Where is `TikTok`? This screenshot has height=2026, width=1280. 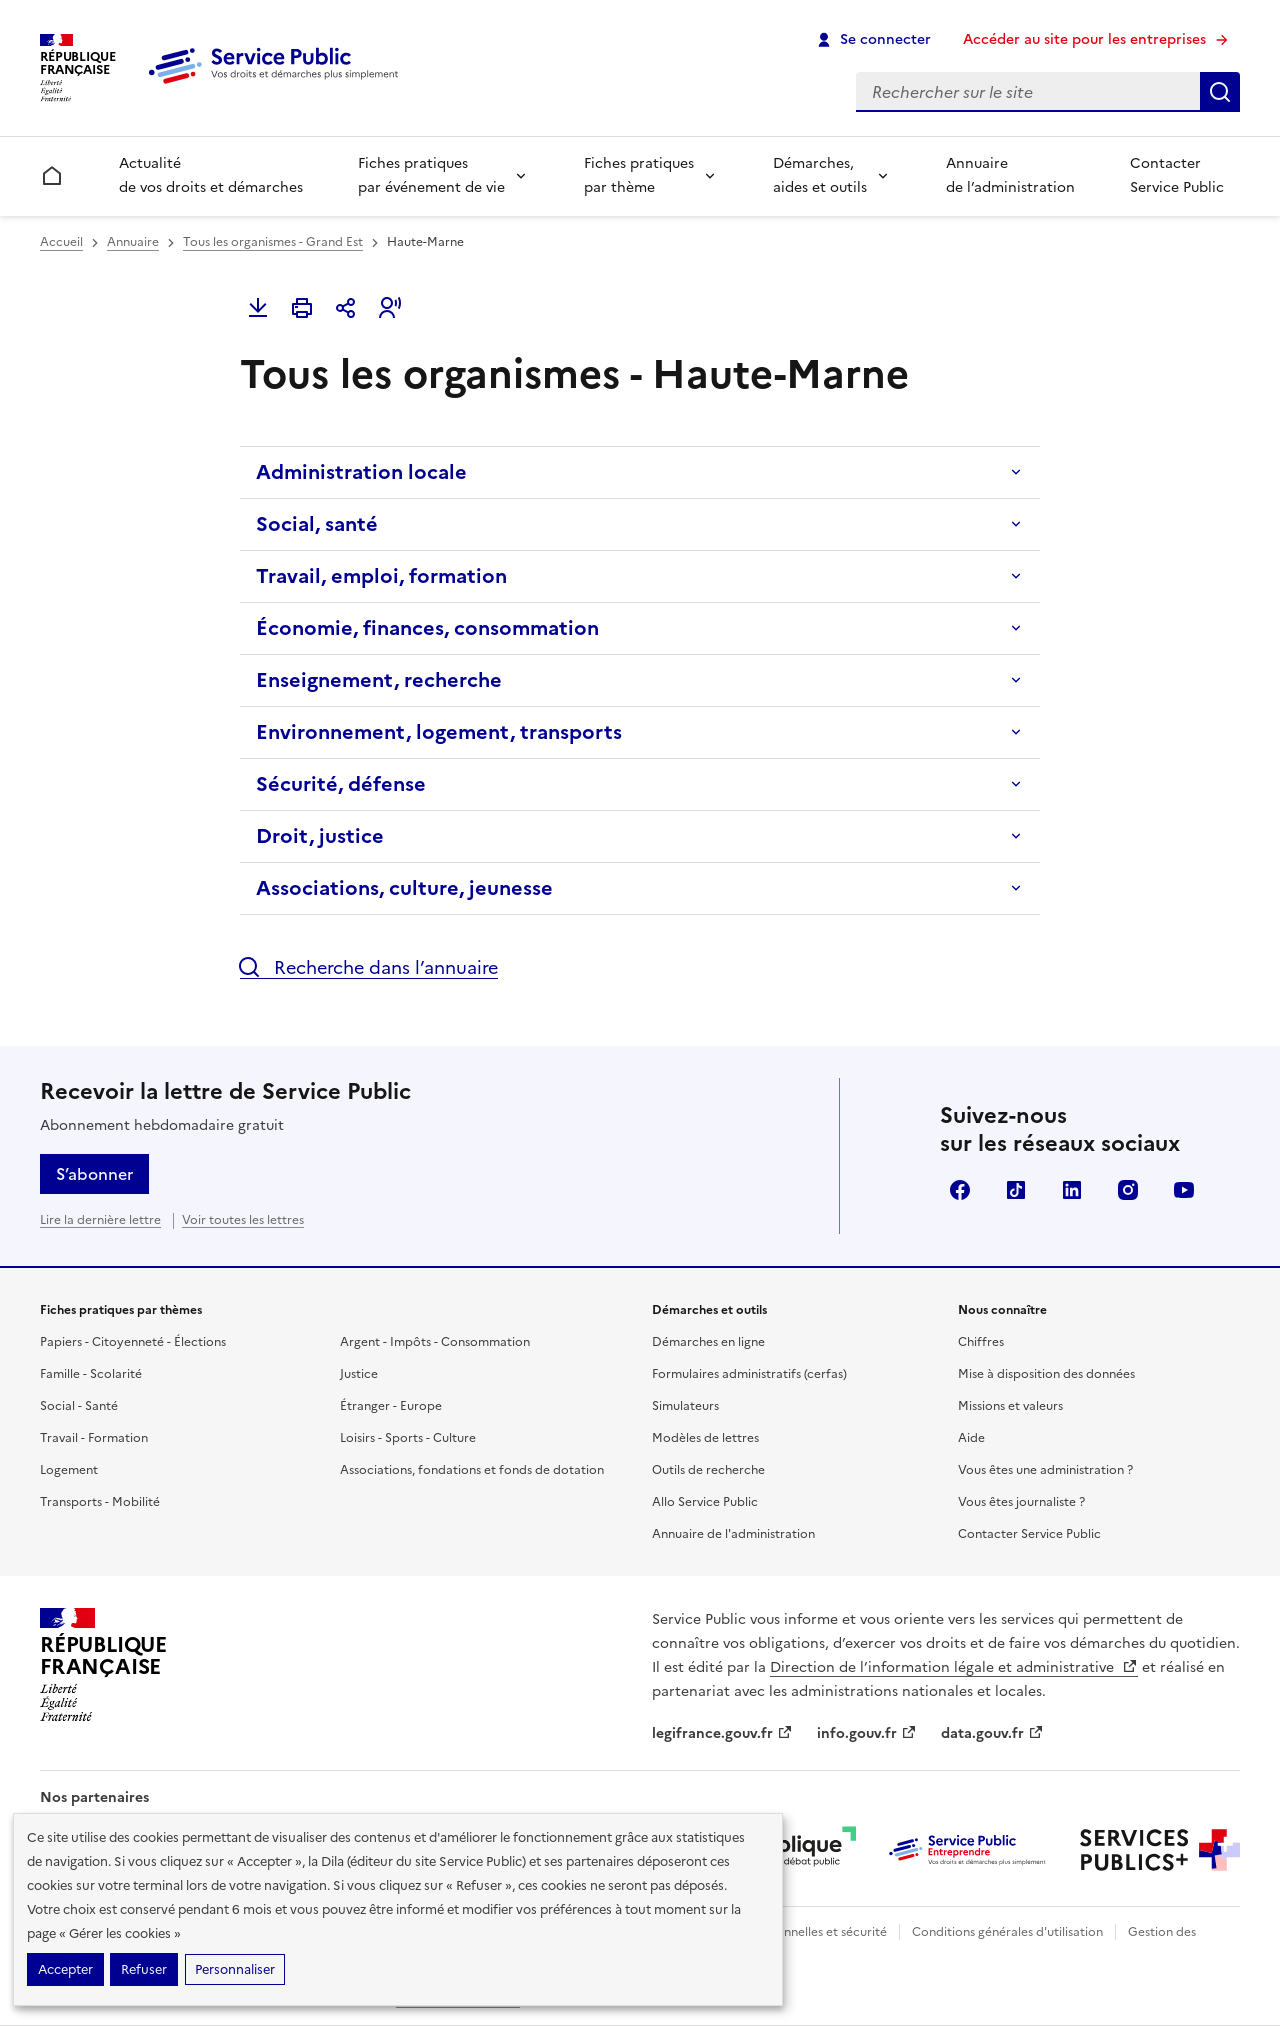 TikTok is located at coordinates (1016, 1190).